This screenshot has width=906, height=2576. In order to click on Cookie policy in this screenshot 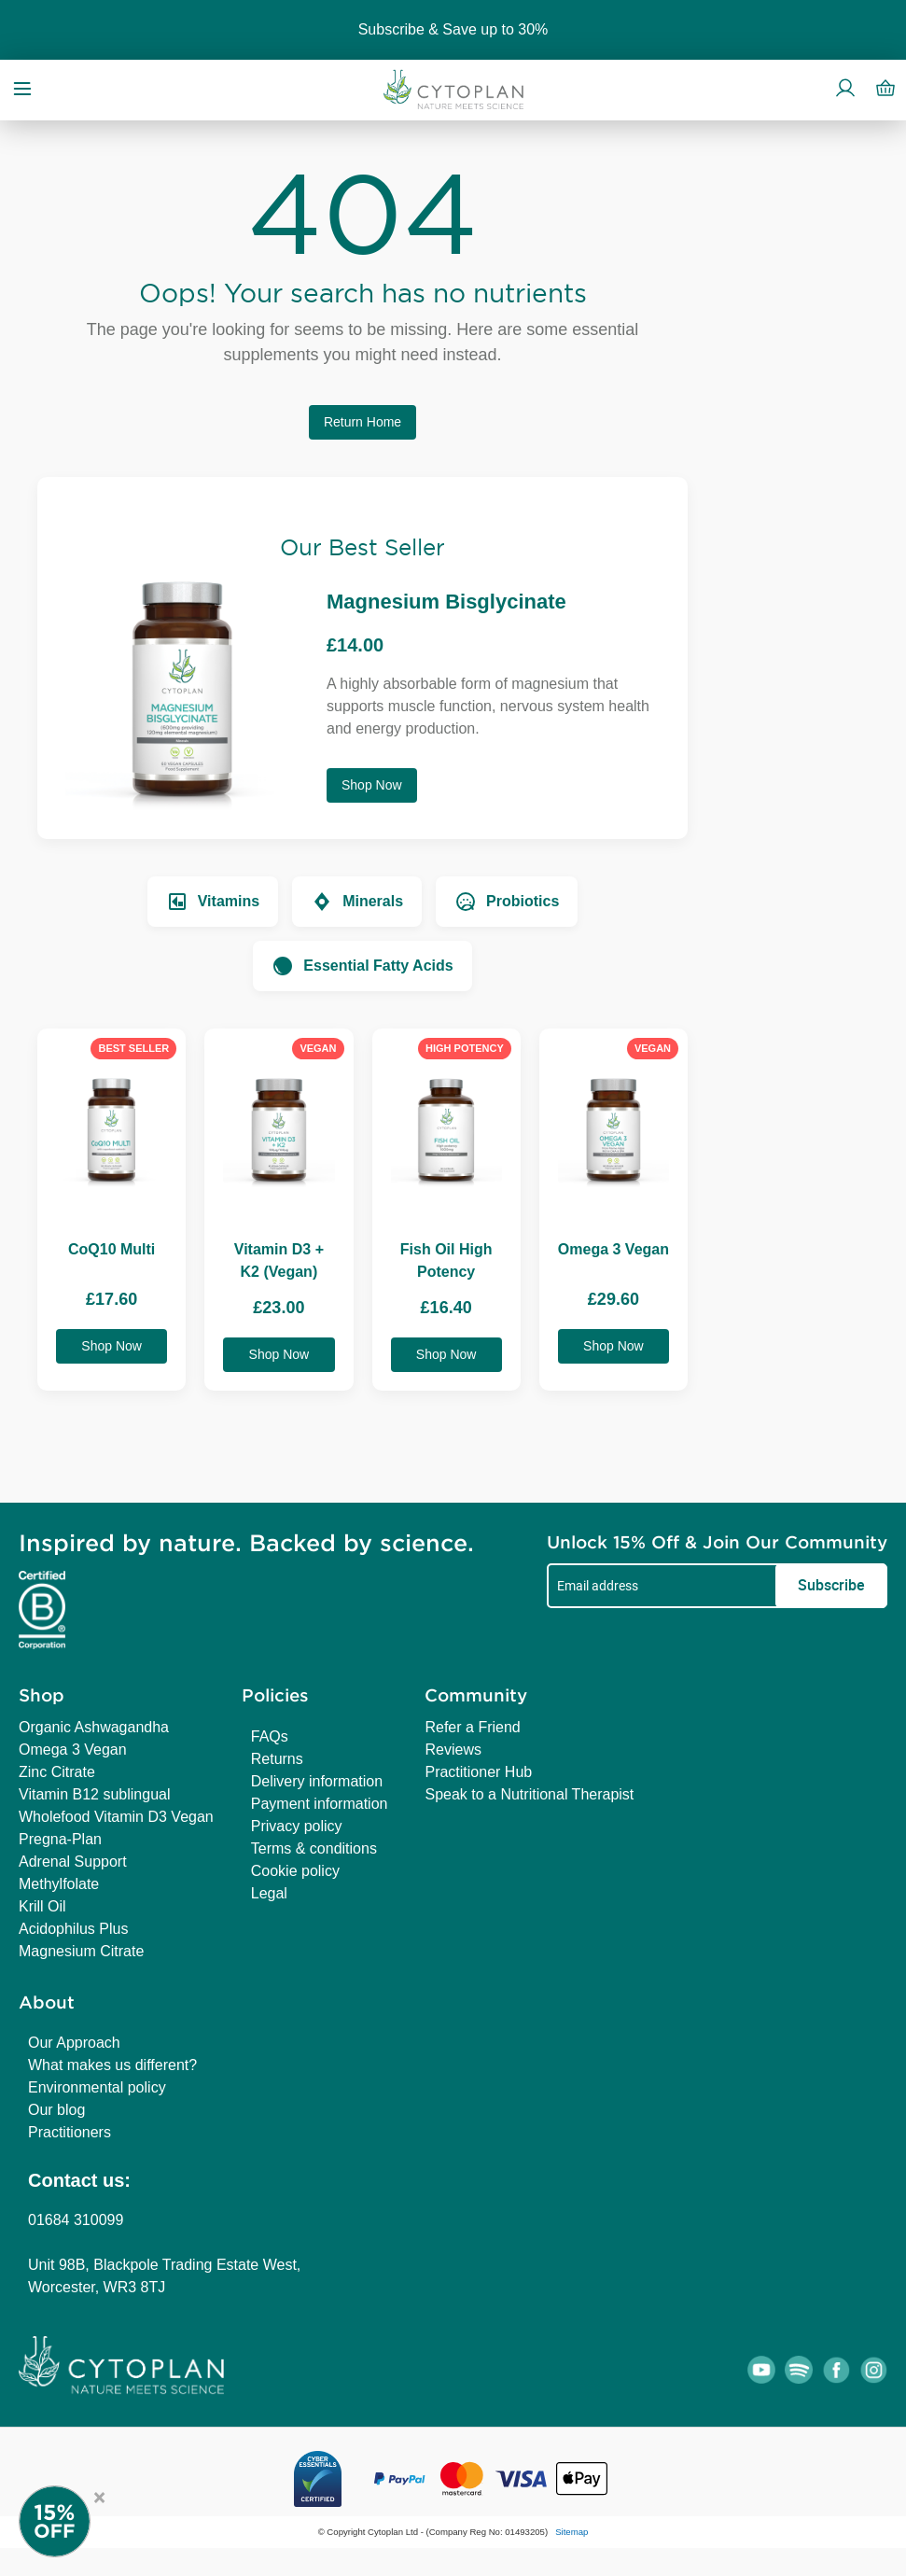, I will do `click(295, 1871)`.